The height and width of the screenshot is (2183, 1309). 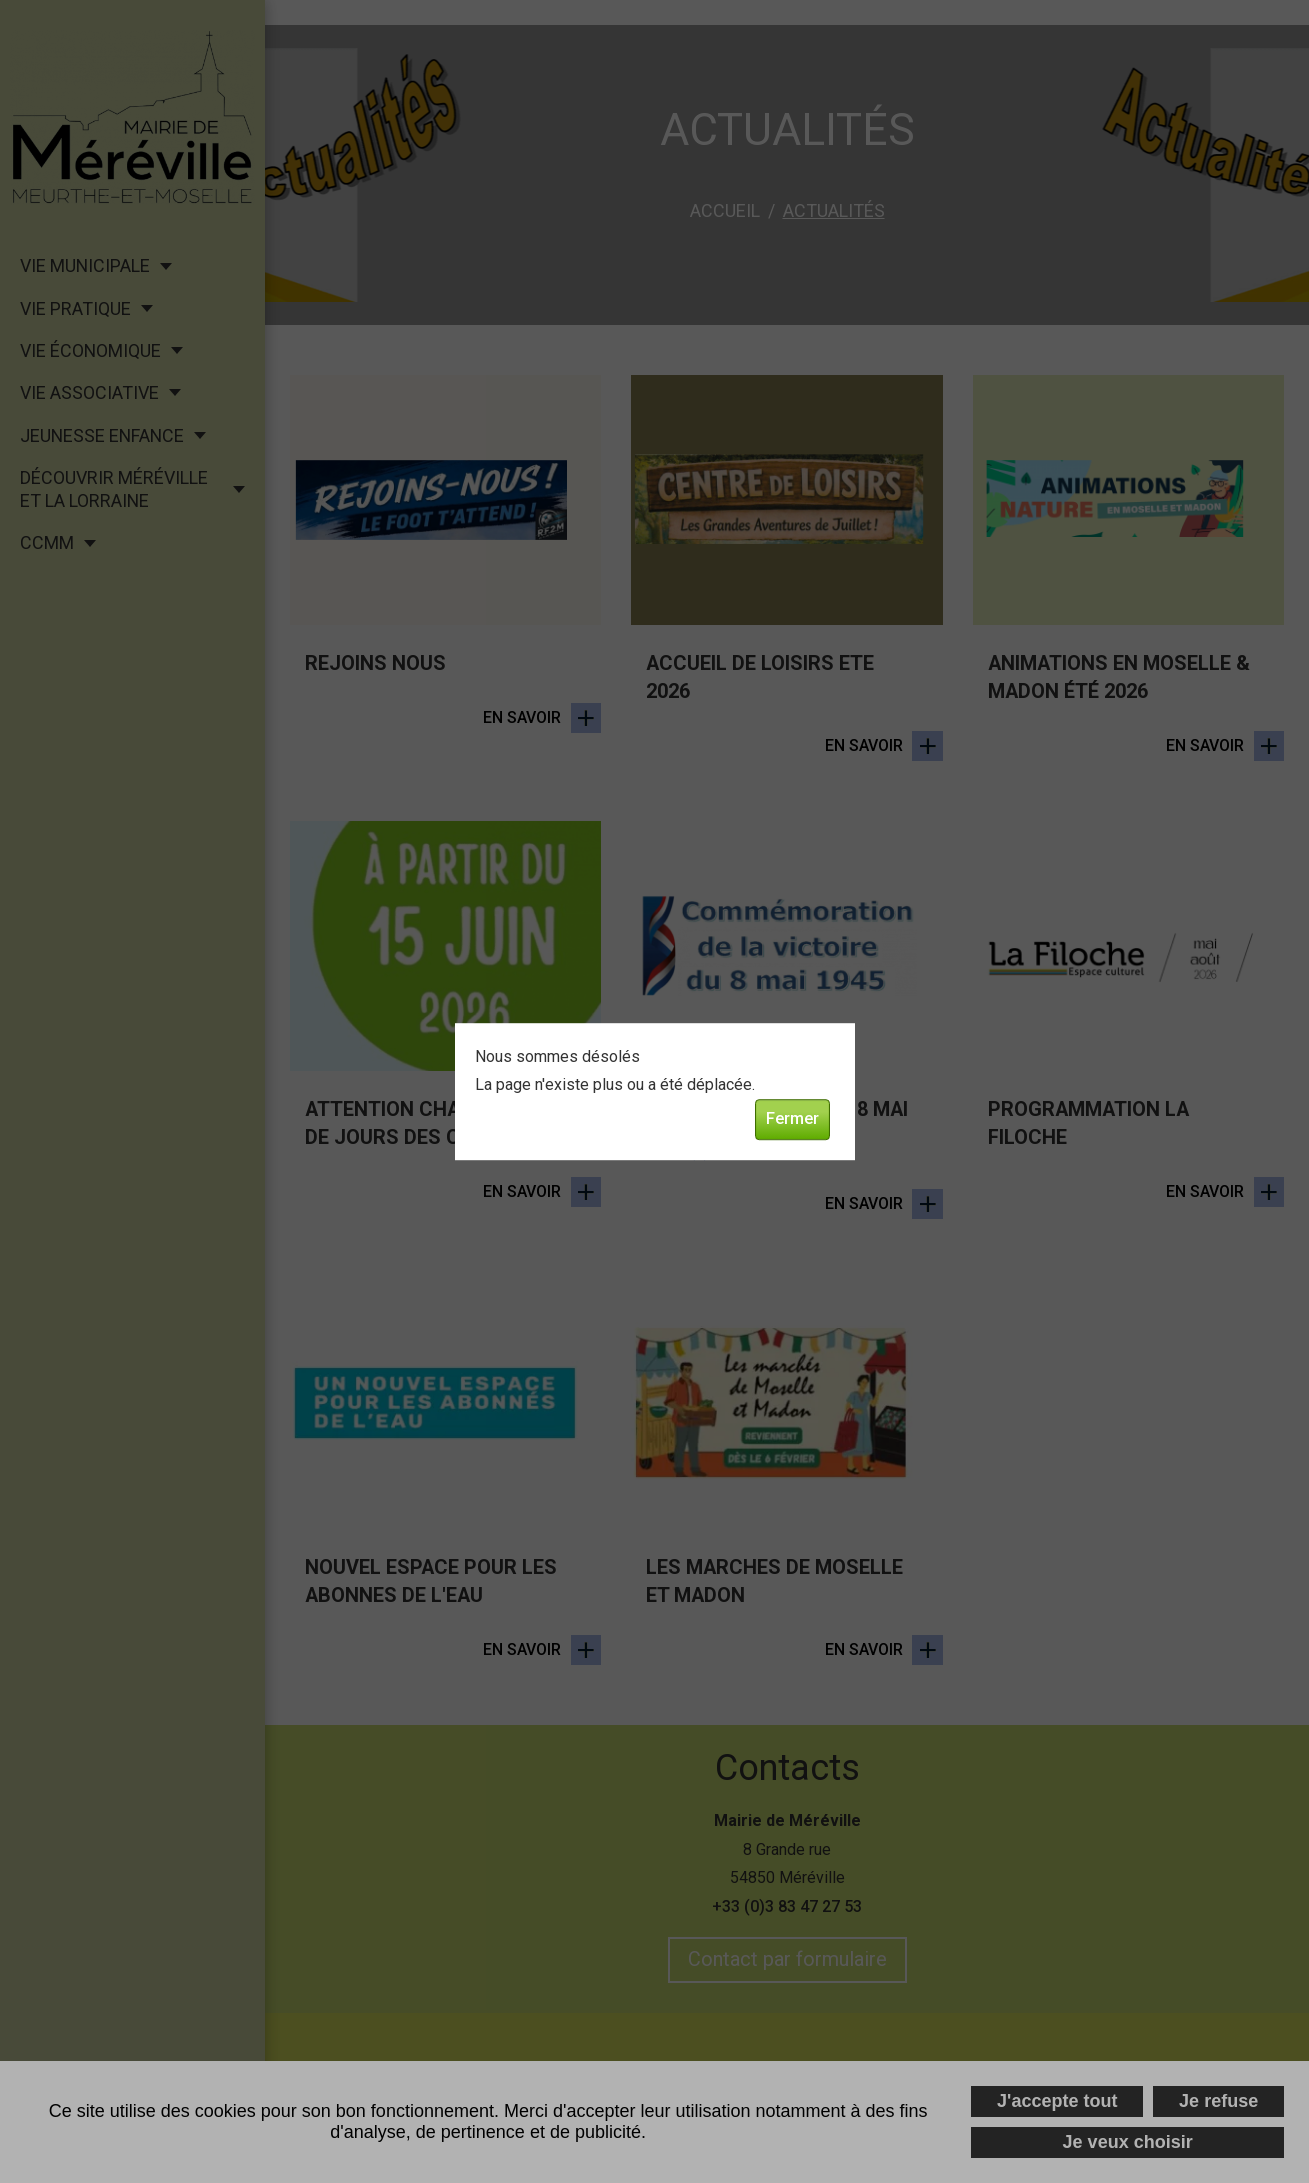 I want to click on Fermer [button], so click(x=792, y=1119).